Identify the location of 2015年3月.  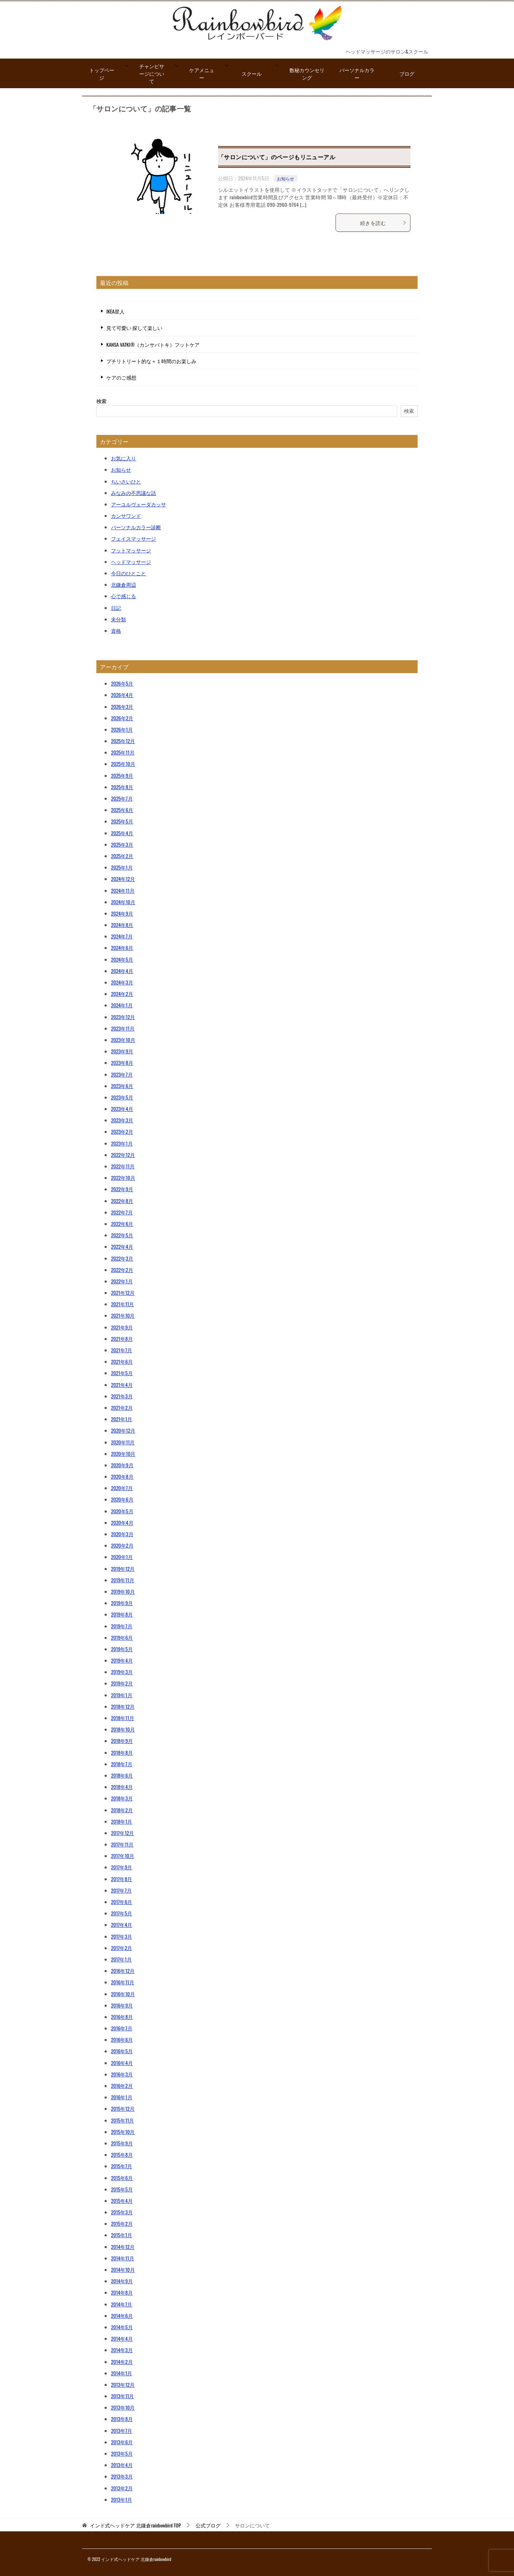
(122, 2212).